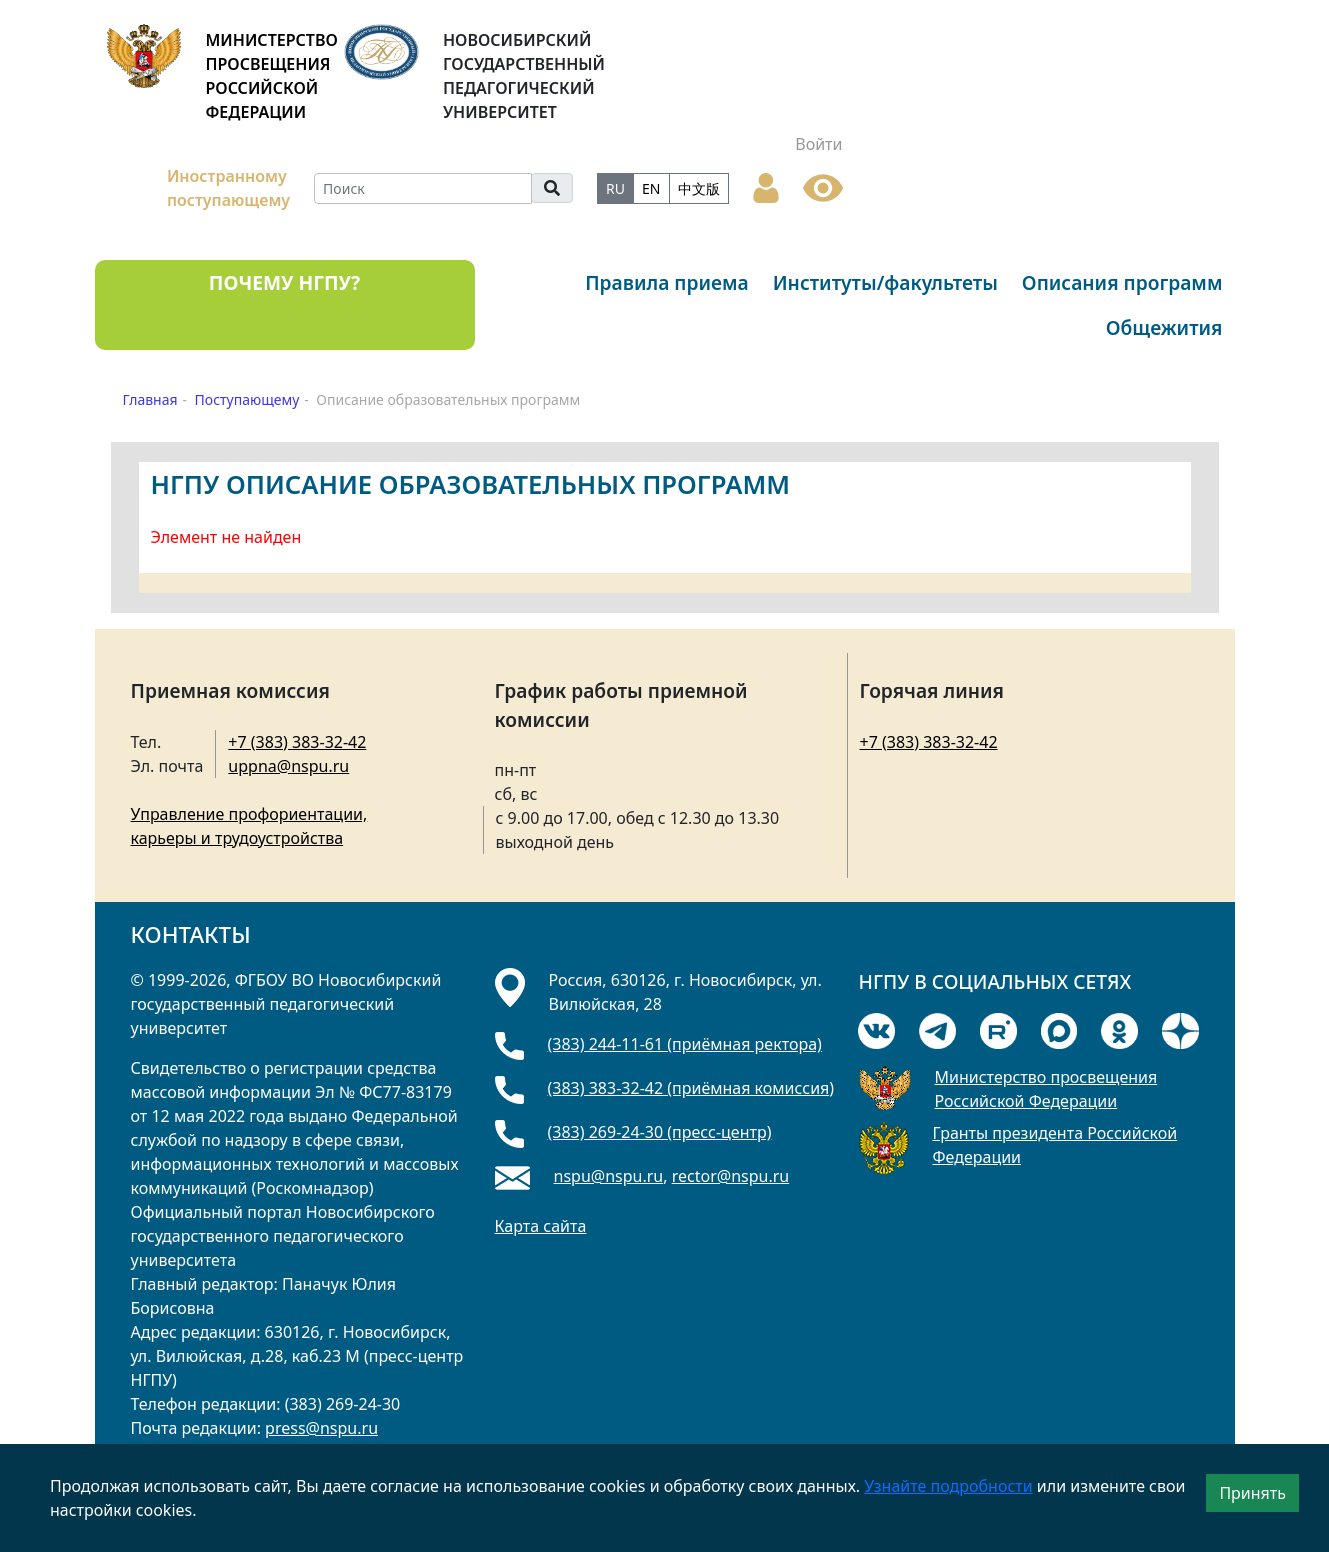 This screenshot has width=1329, height=1552. I want to click on Описания программ, so click(1122, 282).